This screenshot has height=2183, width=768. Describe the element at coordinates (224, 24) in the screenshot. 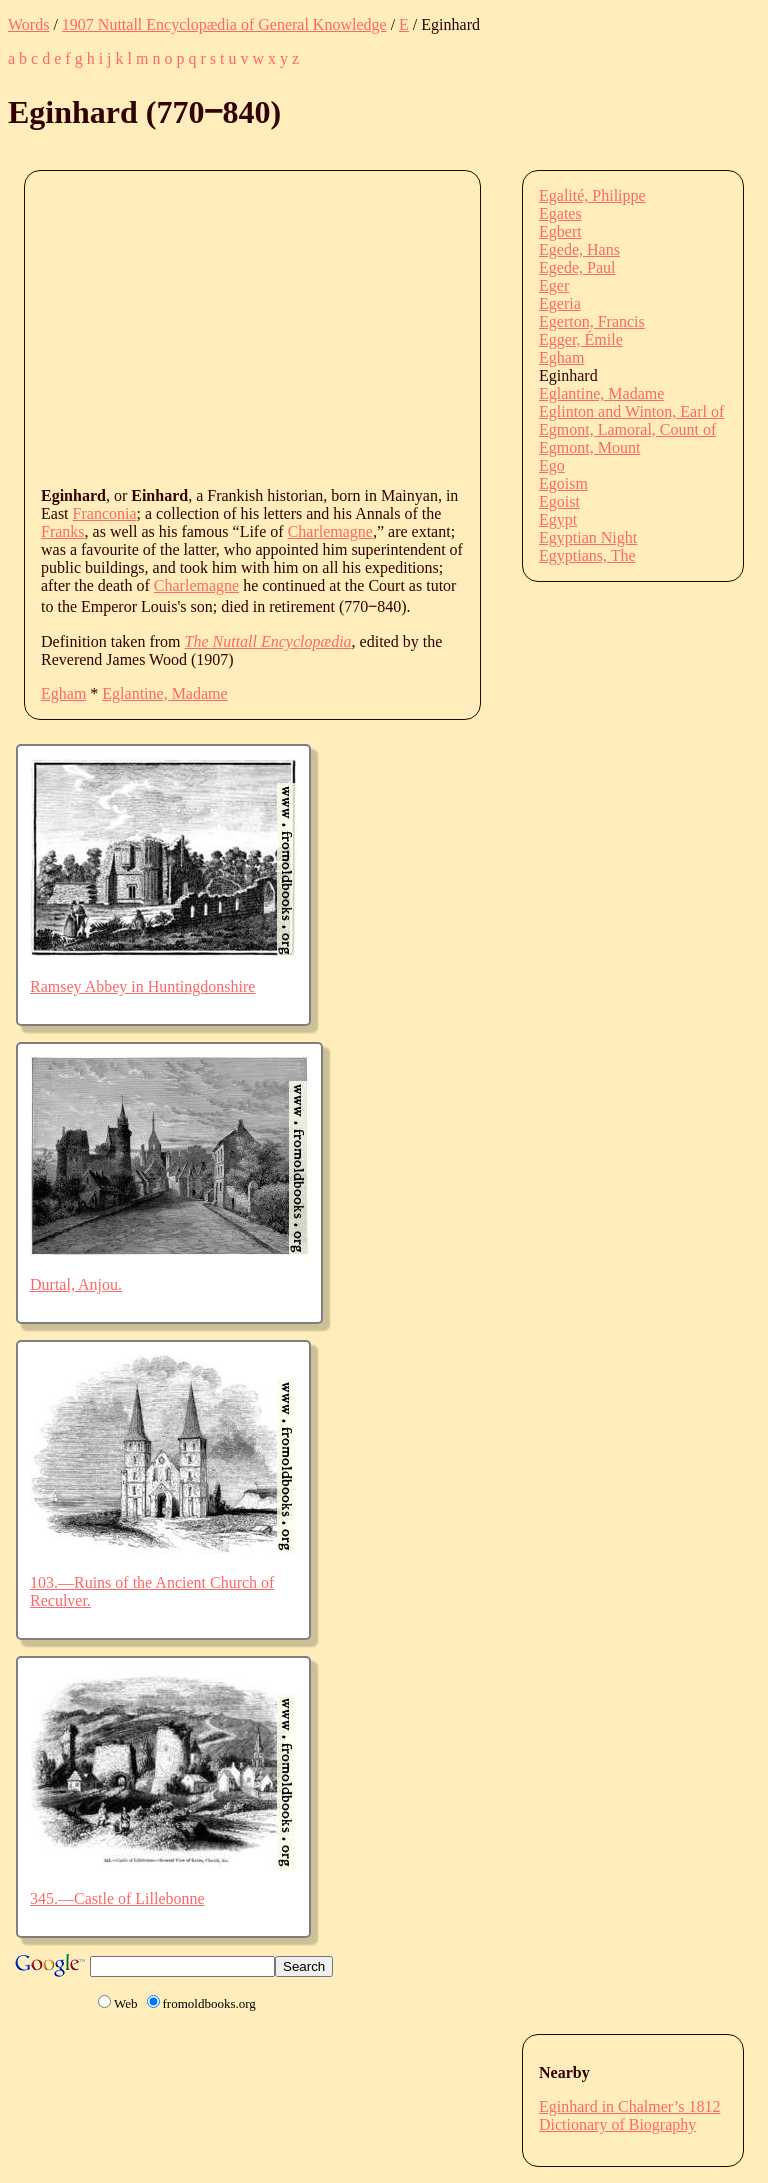

I see `1907 Nuttall Encyclopædia of General Knowledge` at that location.